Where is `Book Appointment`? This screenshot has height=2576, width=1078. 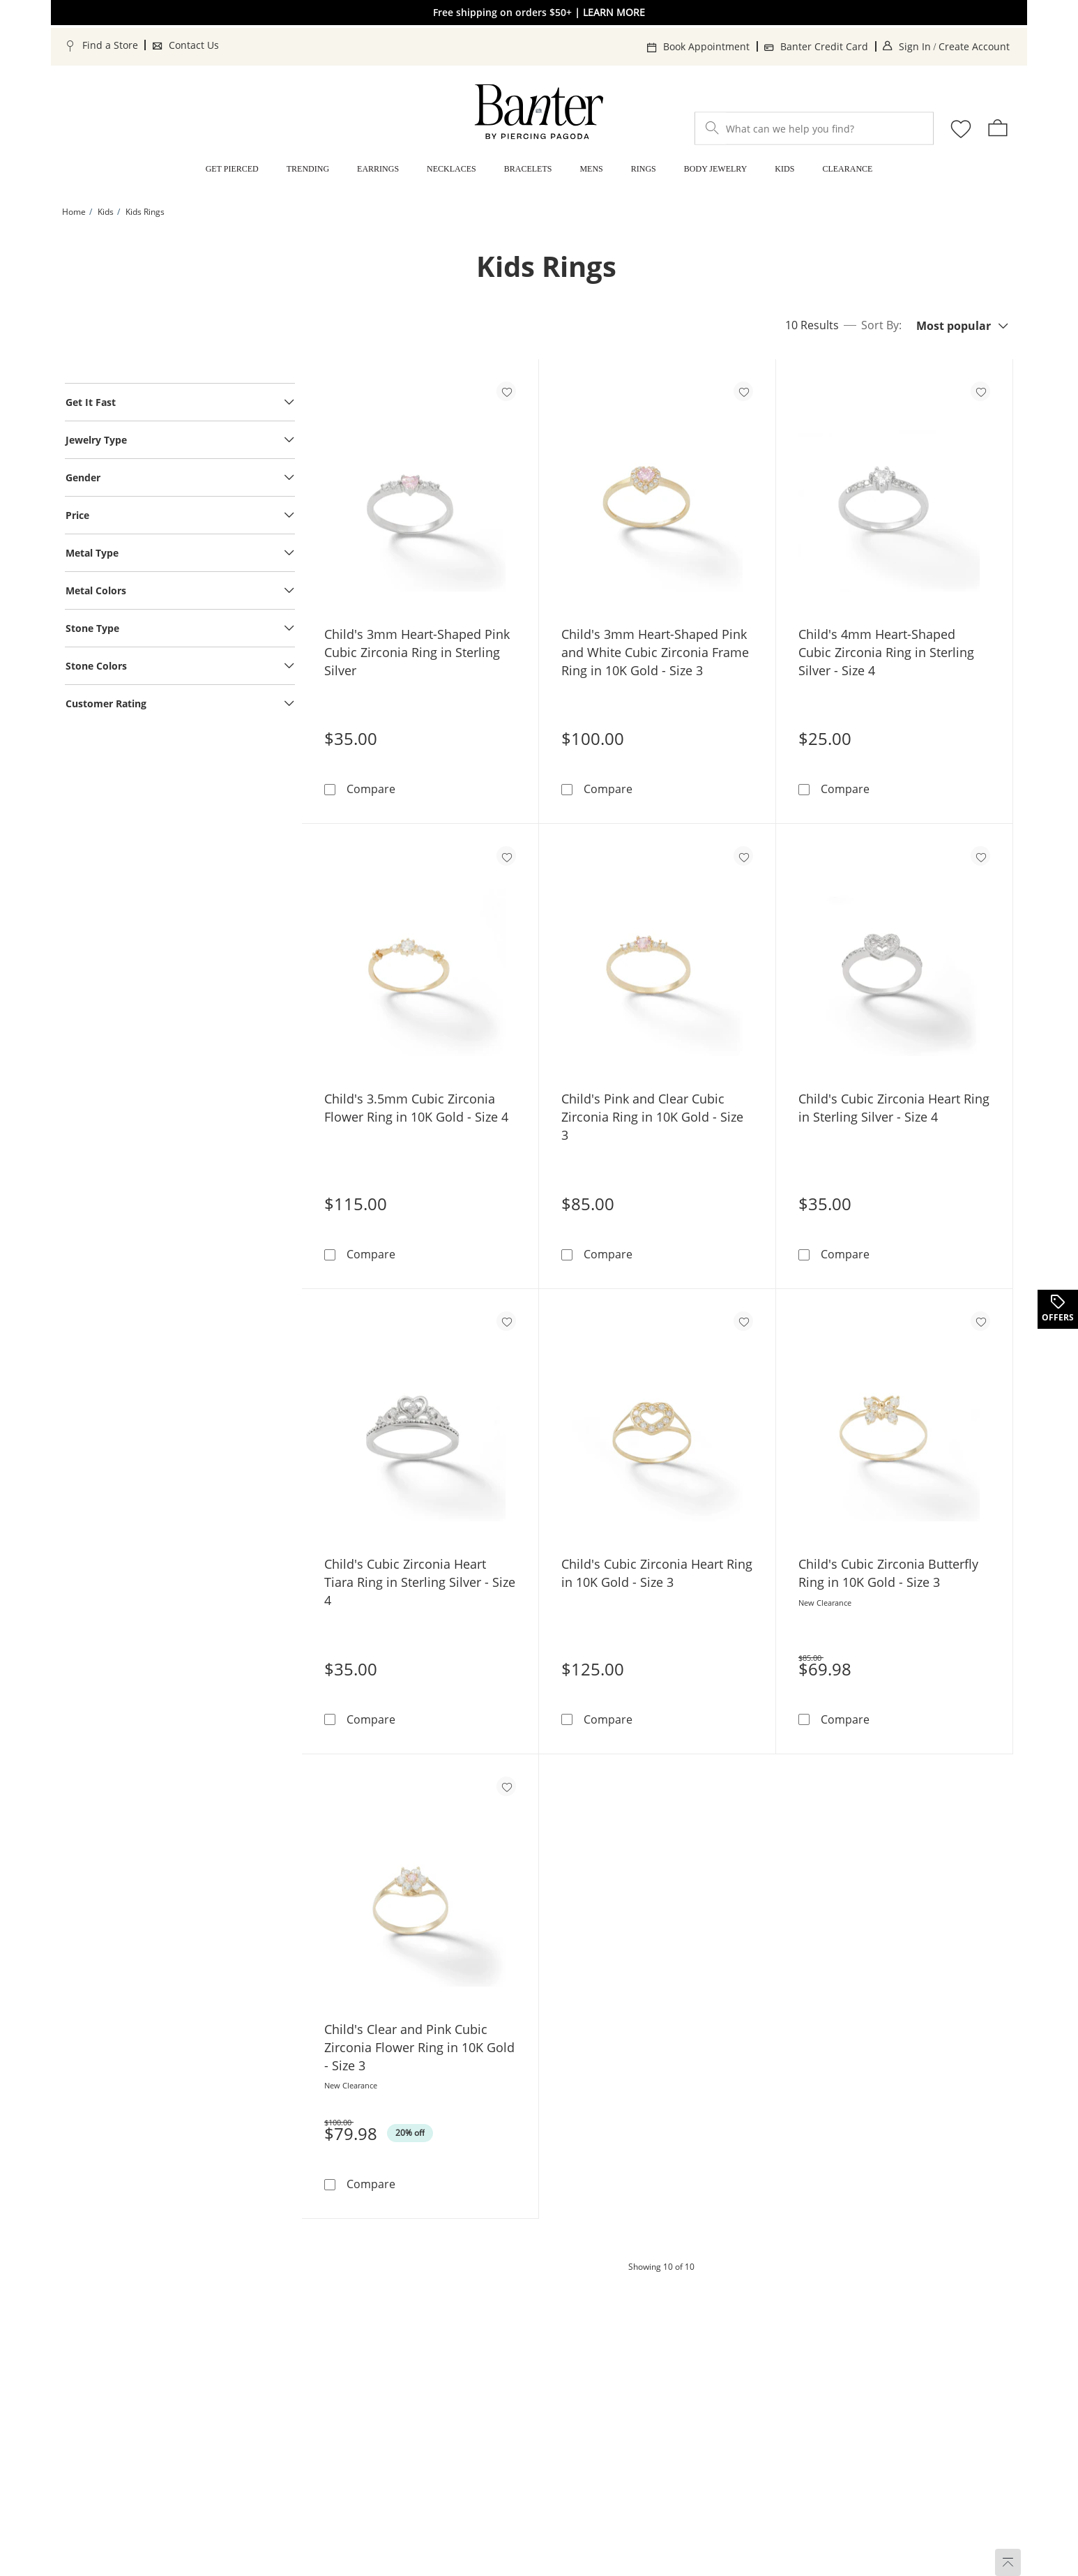 Book Appointment is located at coordinates (706, 46).